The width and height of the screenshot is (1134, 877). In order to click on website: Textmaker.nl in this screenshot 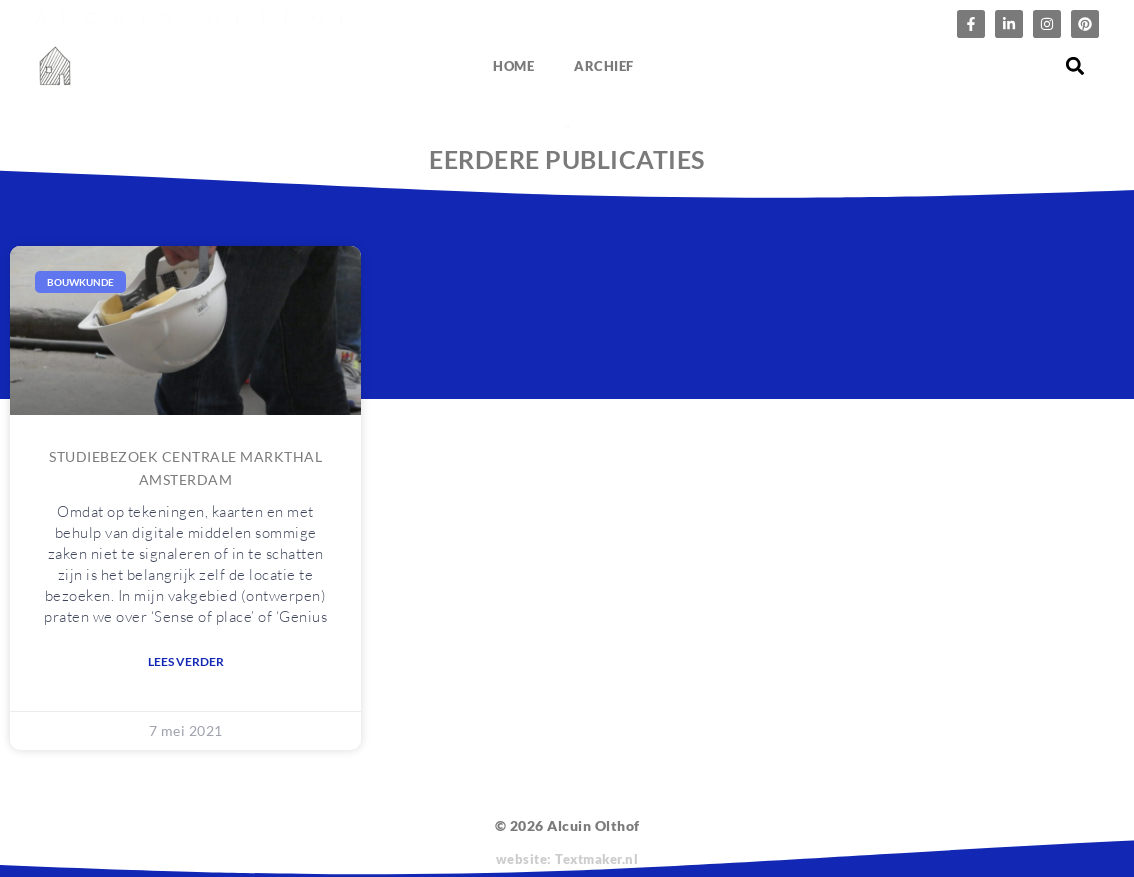, I will do `click(567, 859)`.